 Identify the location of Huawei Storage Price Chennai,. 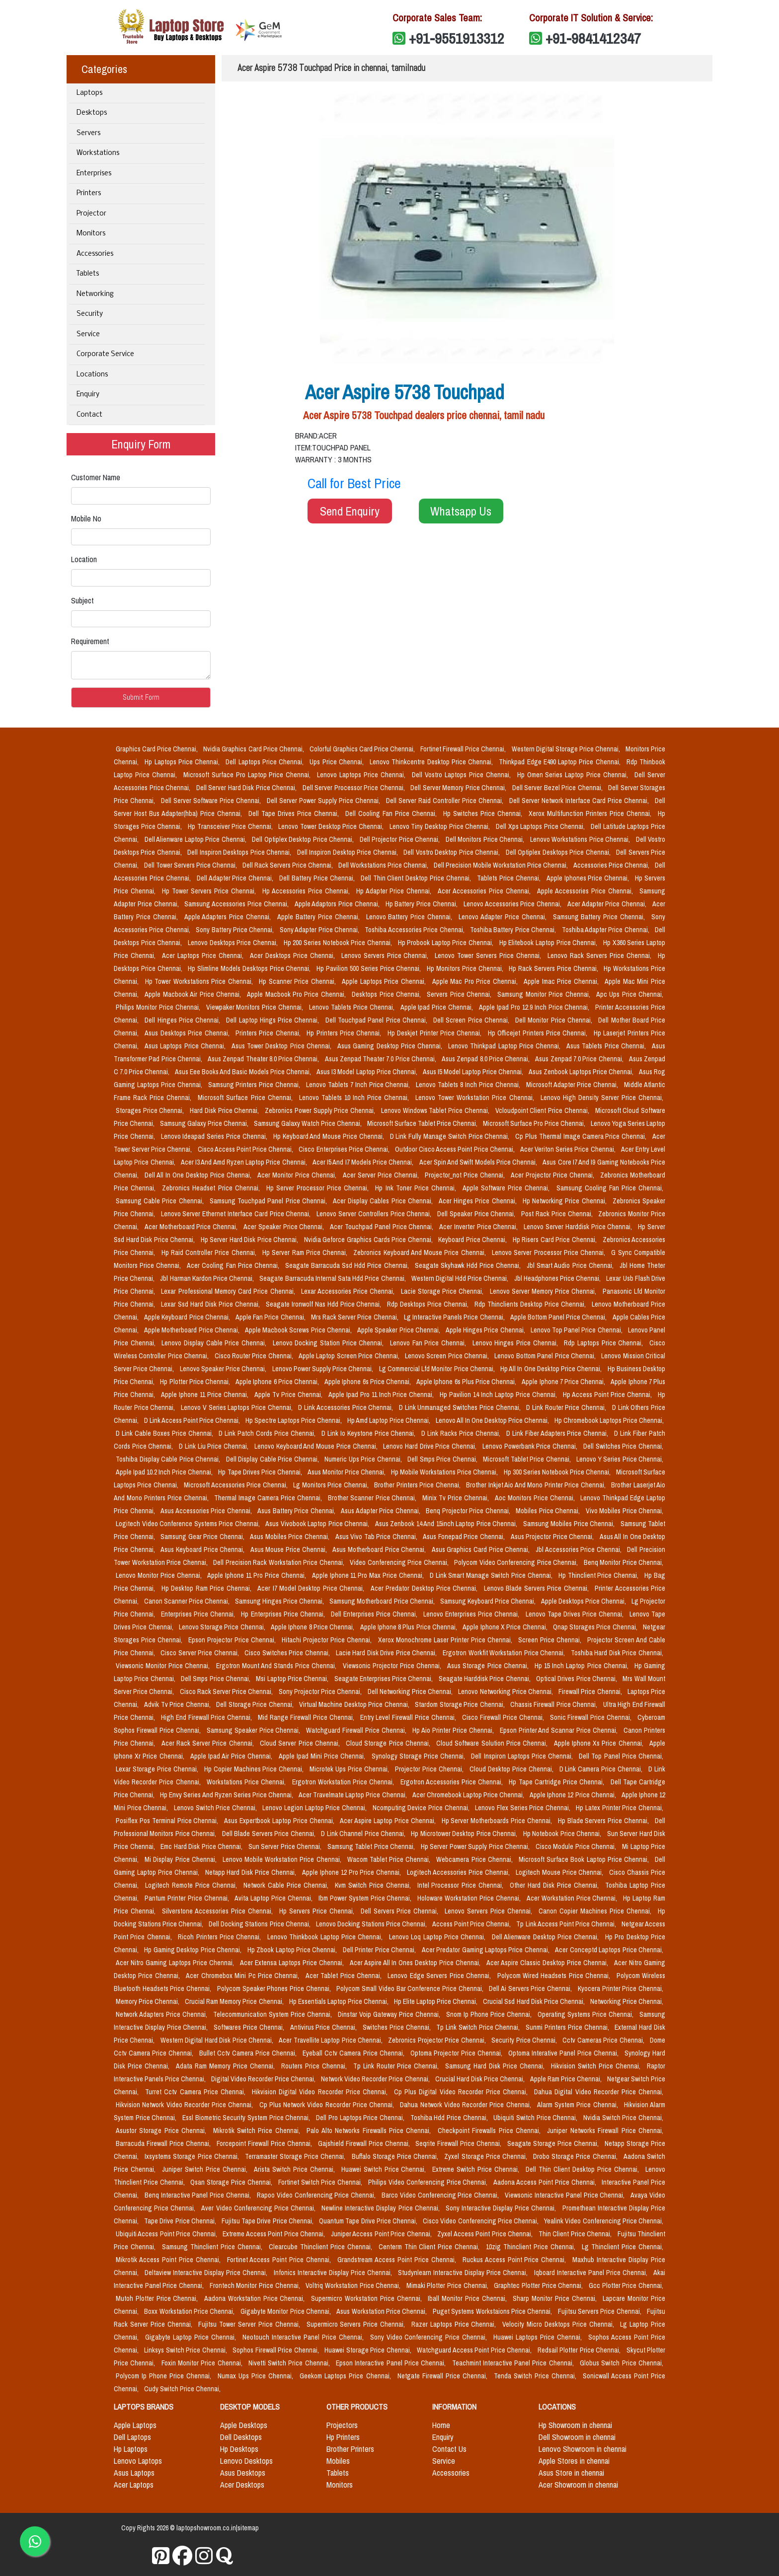
(368, 2350).